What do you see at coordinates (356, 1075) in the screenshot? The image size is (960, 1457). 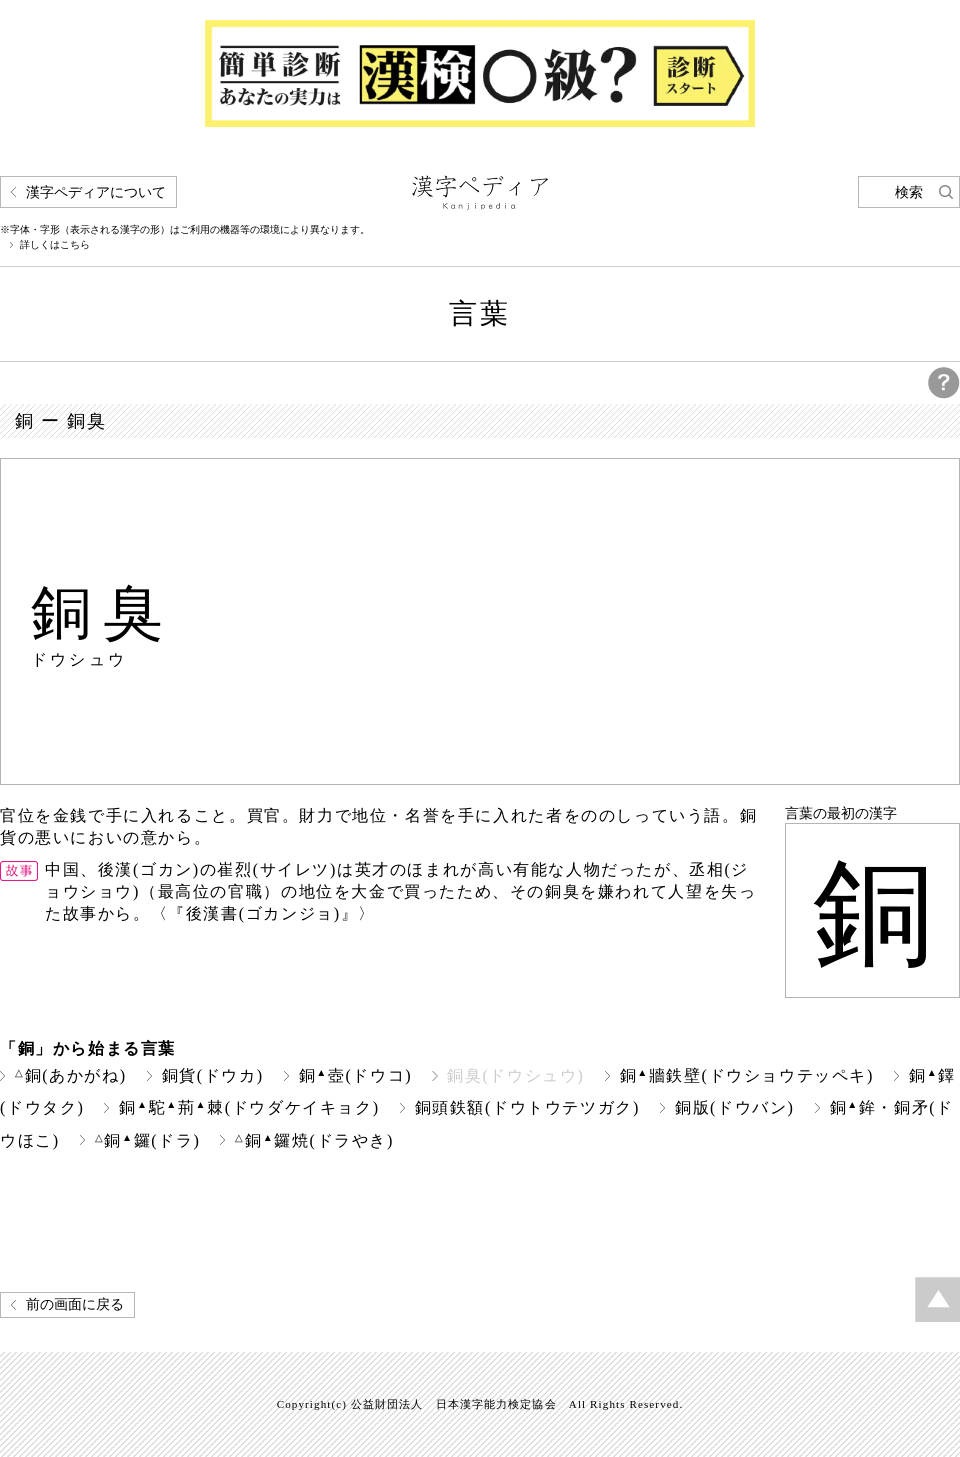 I see `銅壺(ドウコ)` at bounding box center [356, 1075].